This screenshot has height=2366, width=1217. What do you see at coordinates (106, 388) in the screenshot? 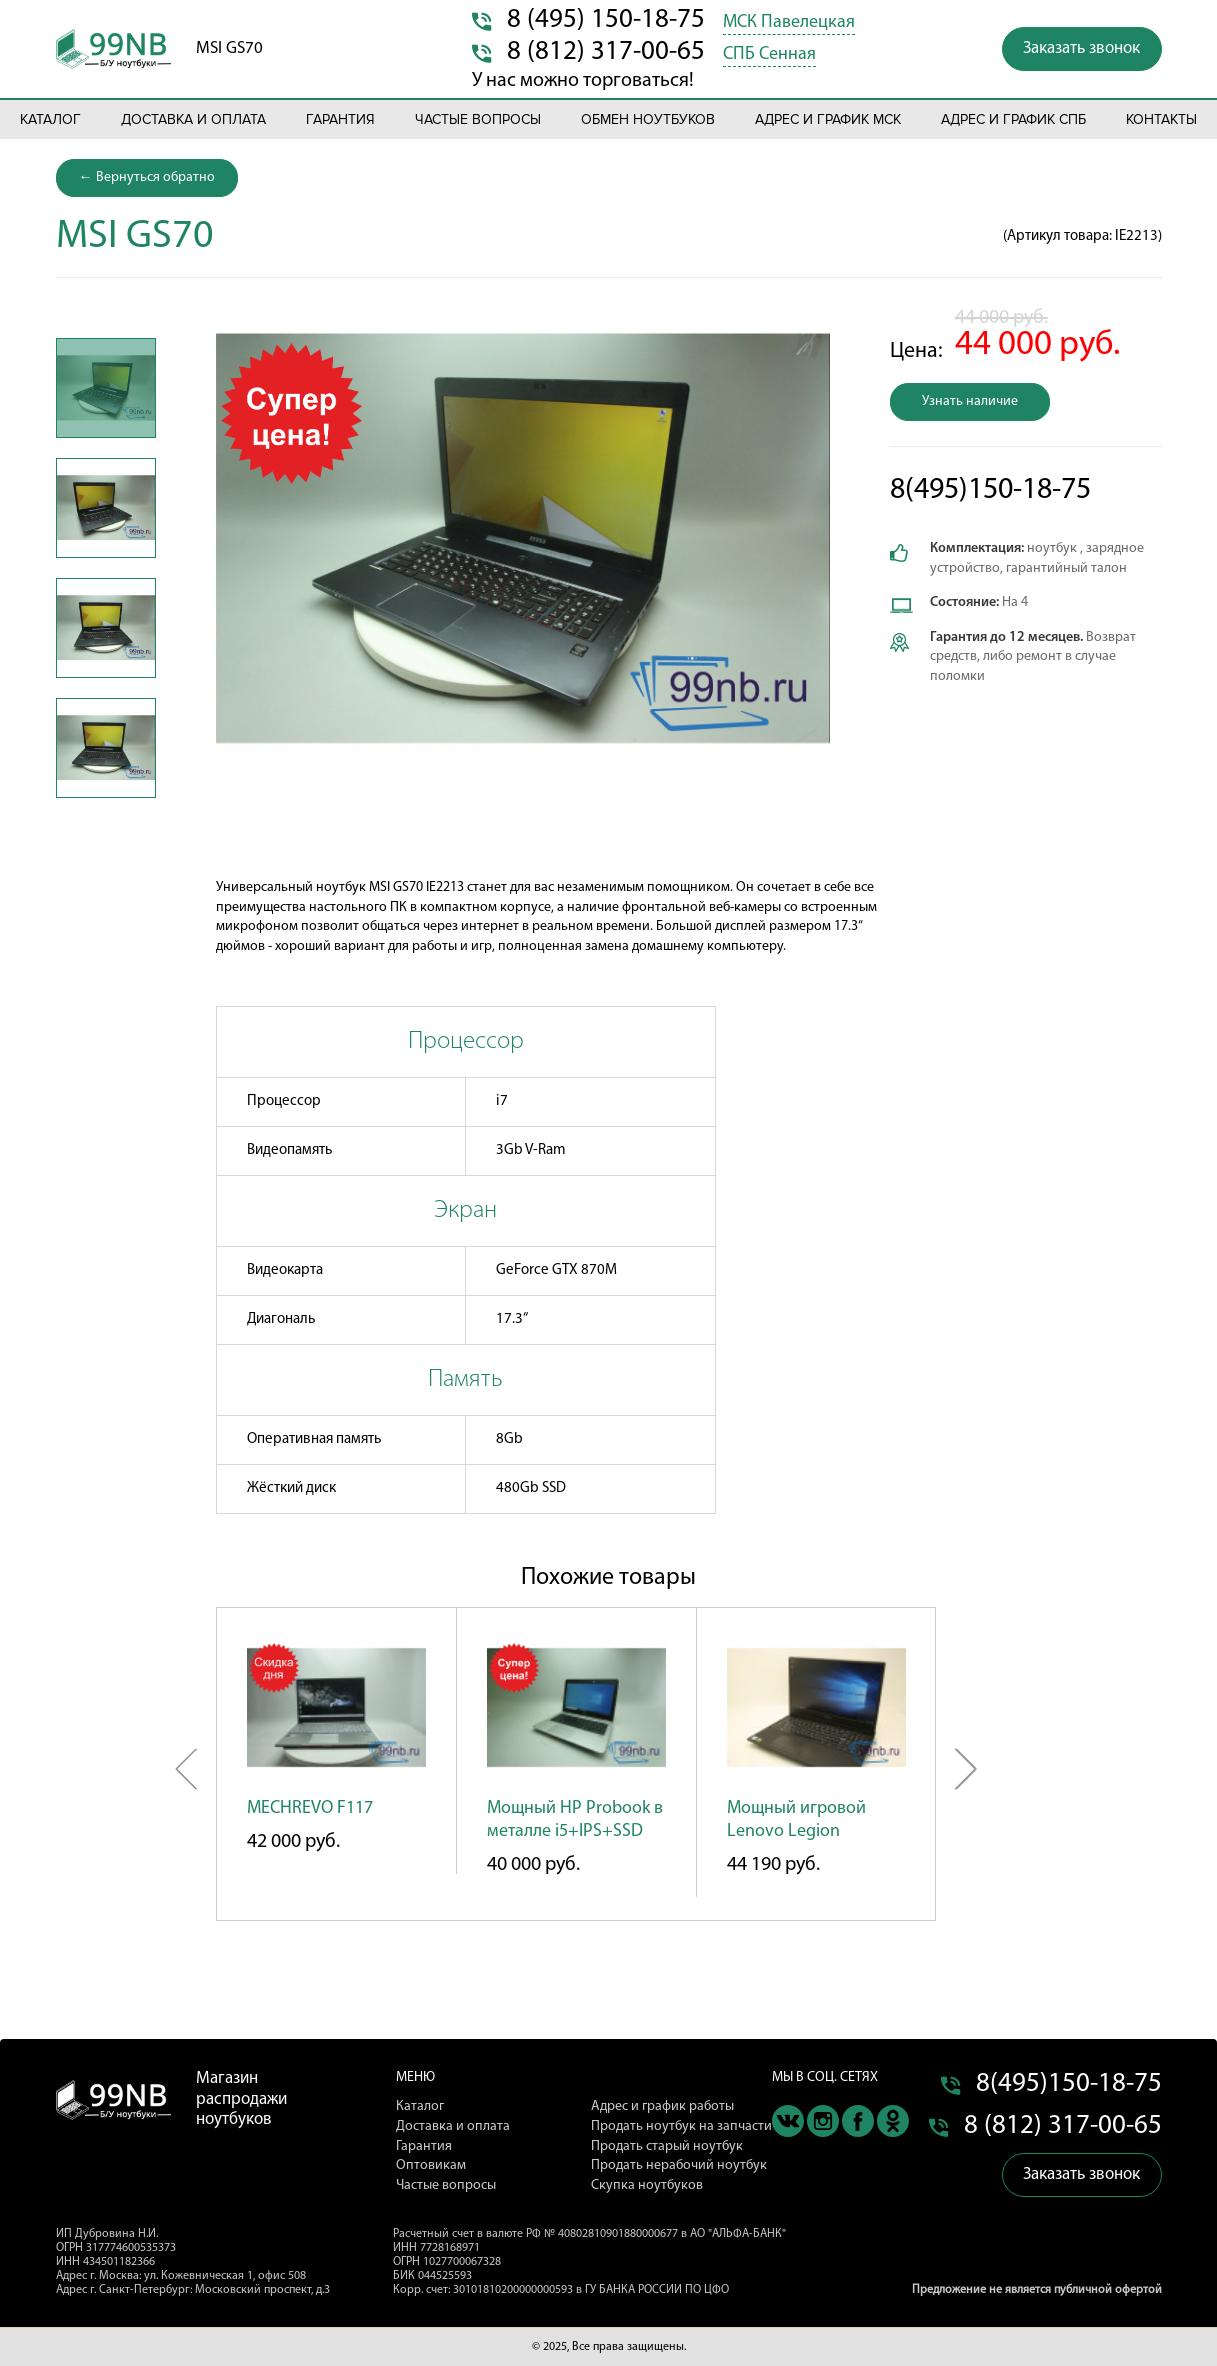
I see `[option]` at bounding box center [106, 388].